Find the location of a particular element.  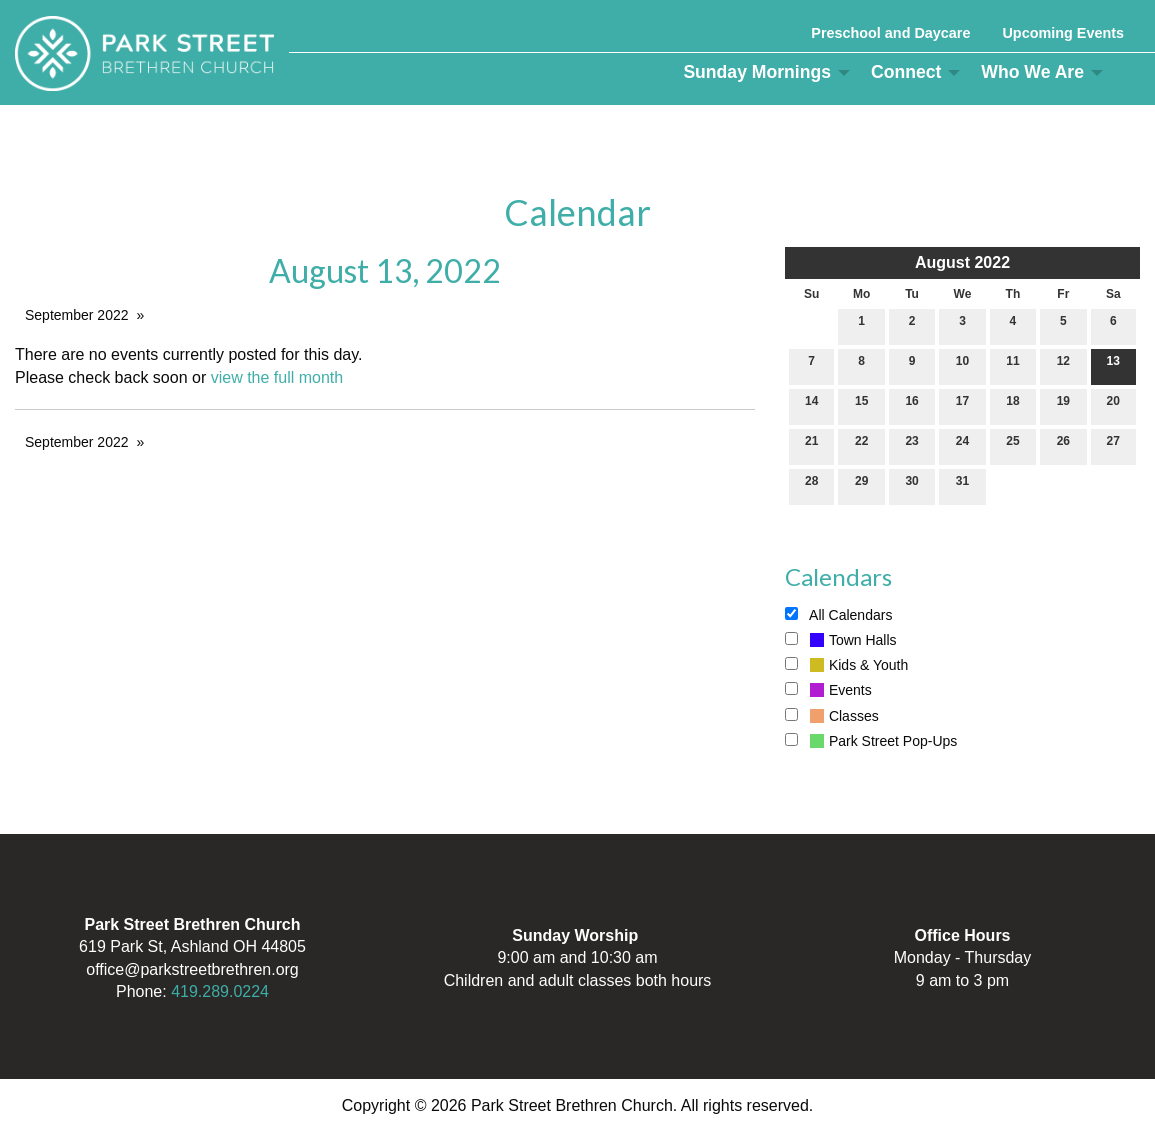

Sunday Mornings is located at coordinates (757, 72).